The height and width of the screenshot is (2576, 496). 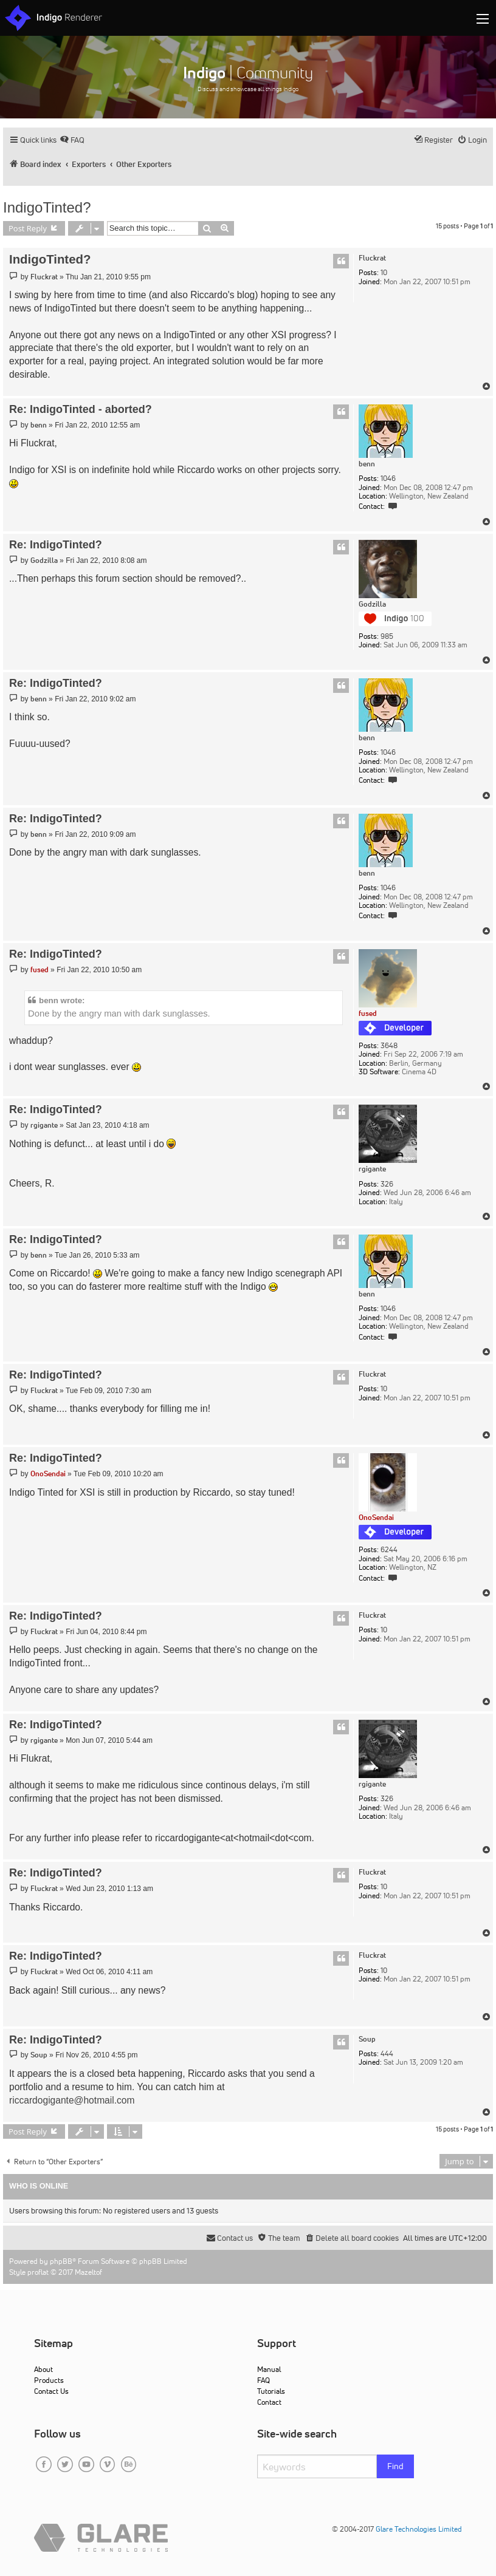 I want to click on Mazeltof, so click(x=88, y=2272).